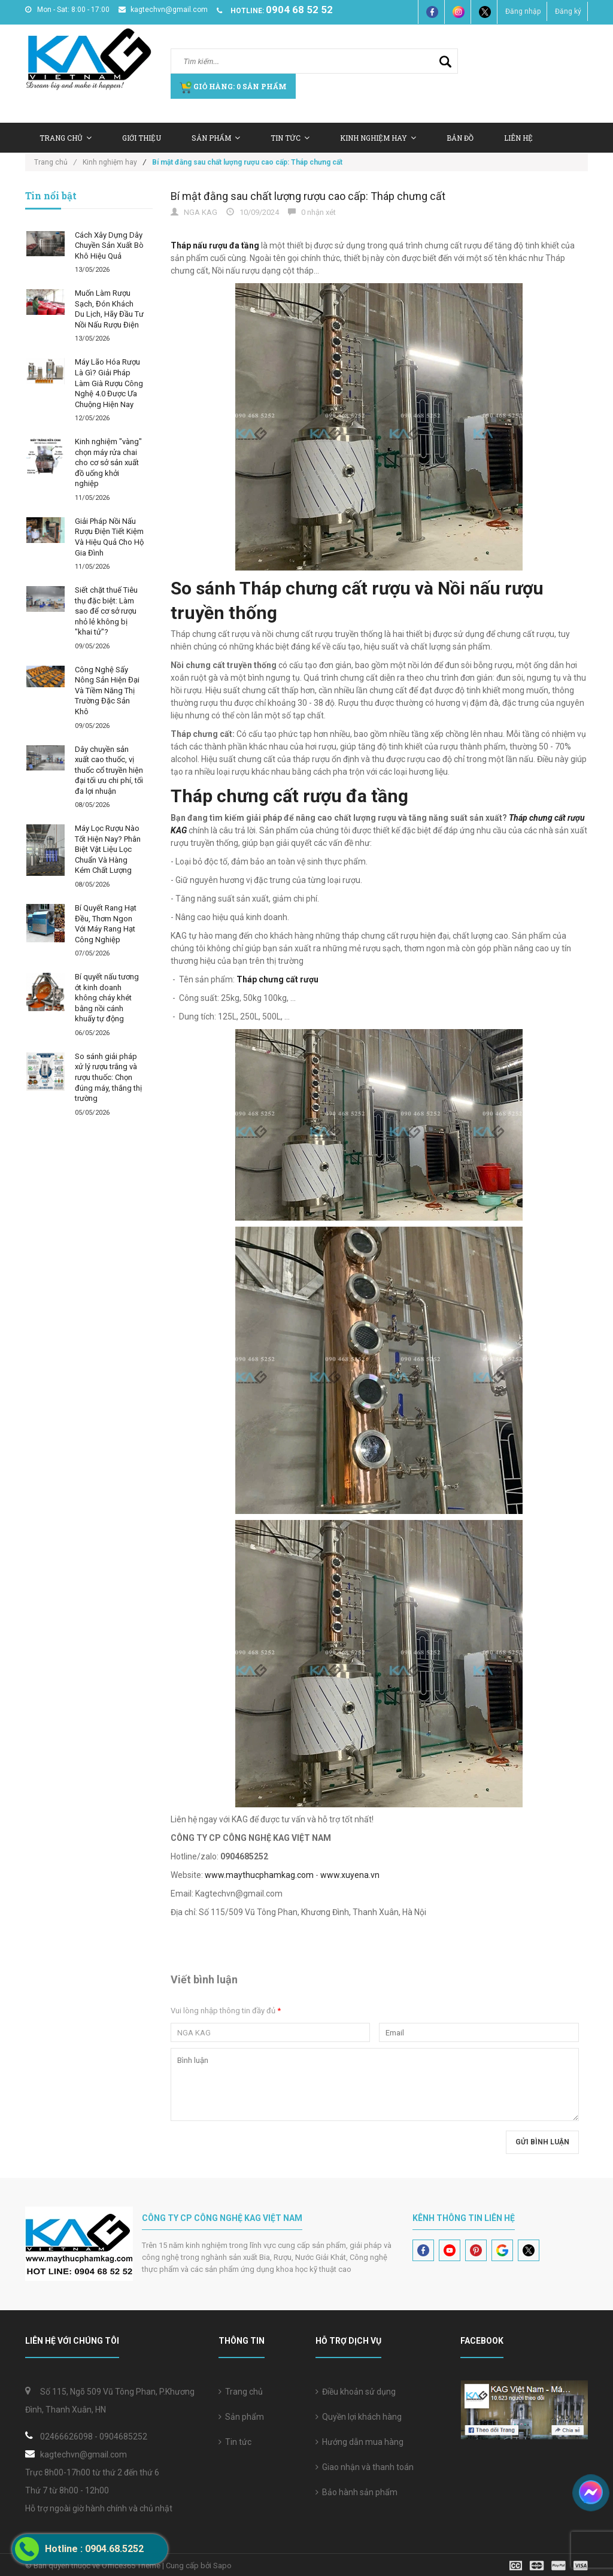 This screenshot has width=613, height=2576. Describe the element at coordinates (108, 849) in the screenshot. I see `Máy Lọc Rượu Nào Tốt Hiện Nay? Phân Biệt Vật Liệu Lọc Chuẩn Và Hàng Kém Chất Lượng` at that location.